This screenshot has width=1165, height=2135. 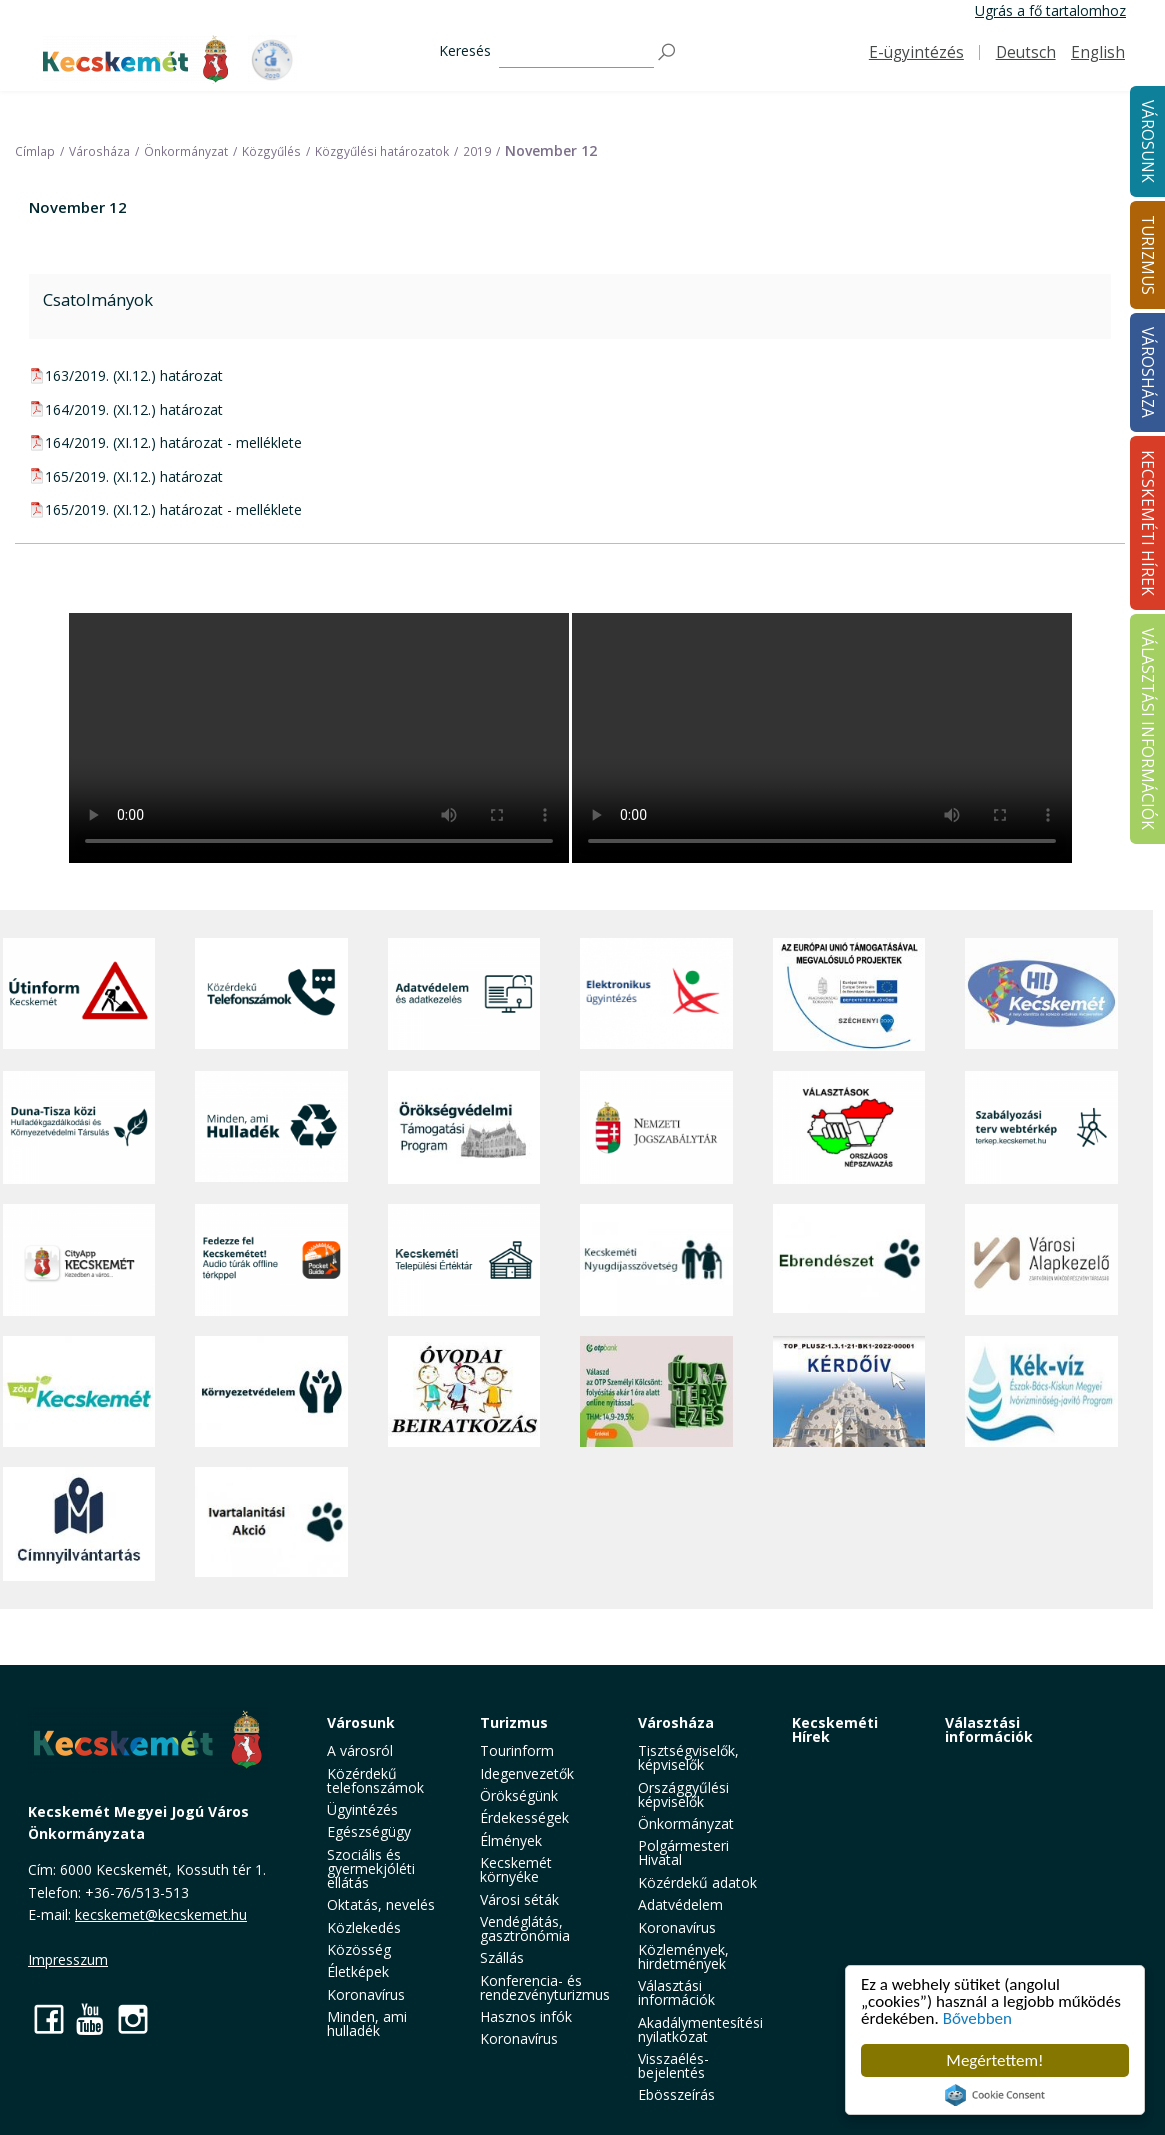 I want to click on [Ivartalanítási Akció], so click(x=271, y=1523).